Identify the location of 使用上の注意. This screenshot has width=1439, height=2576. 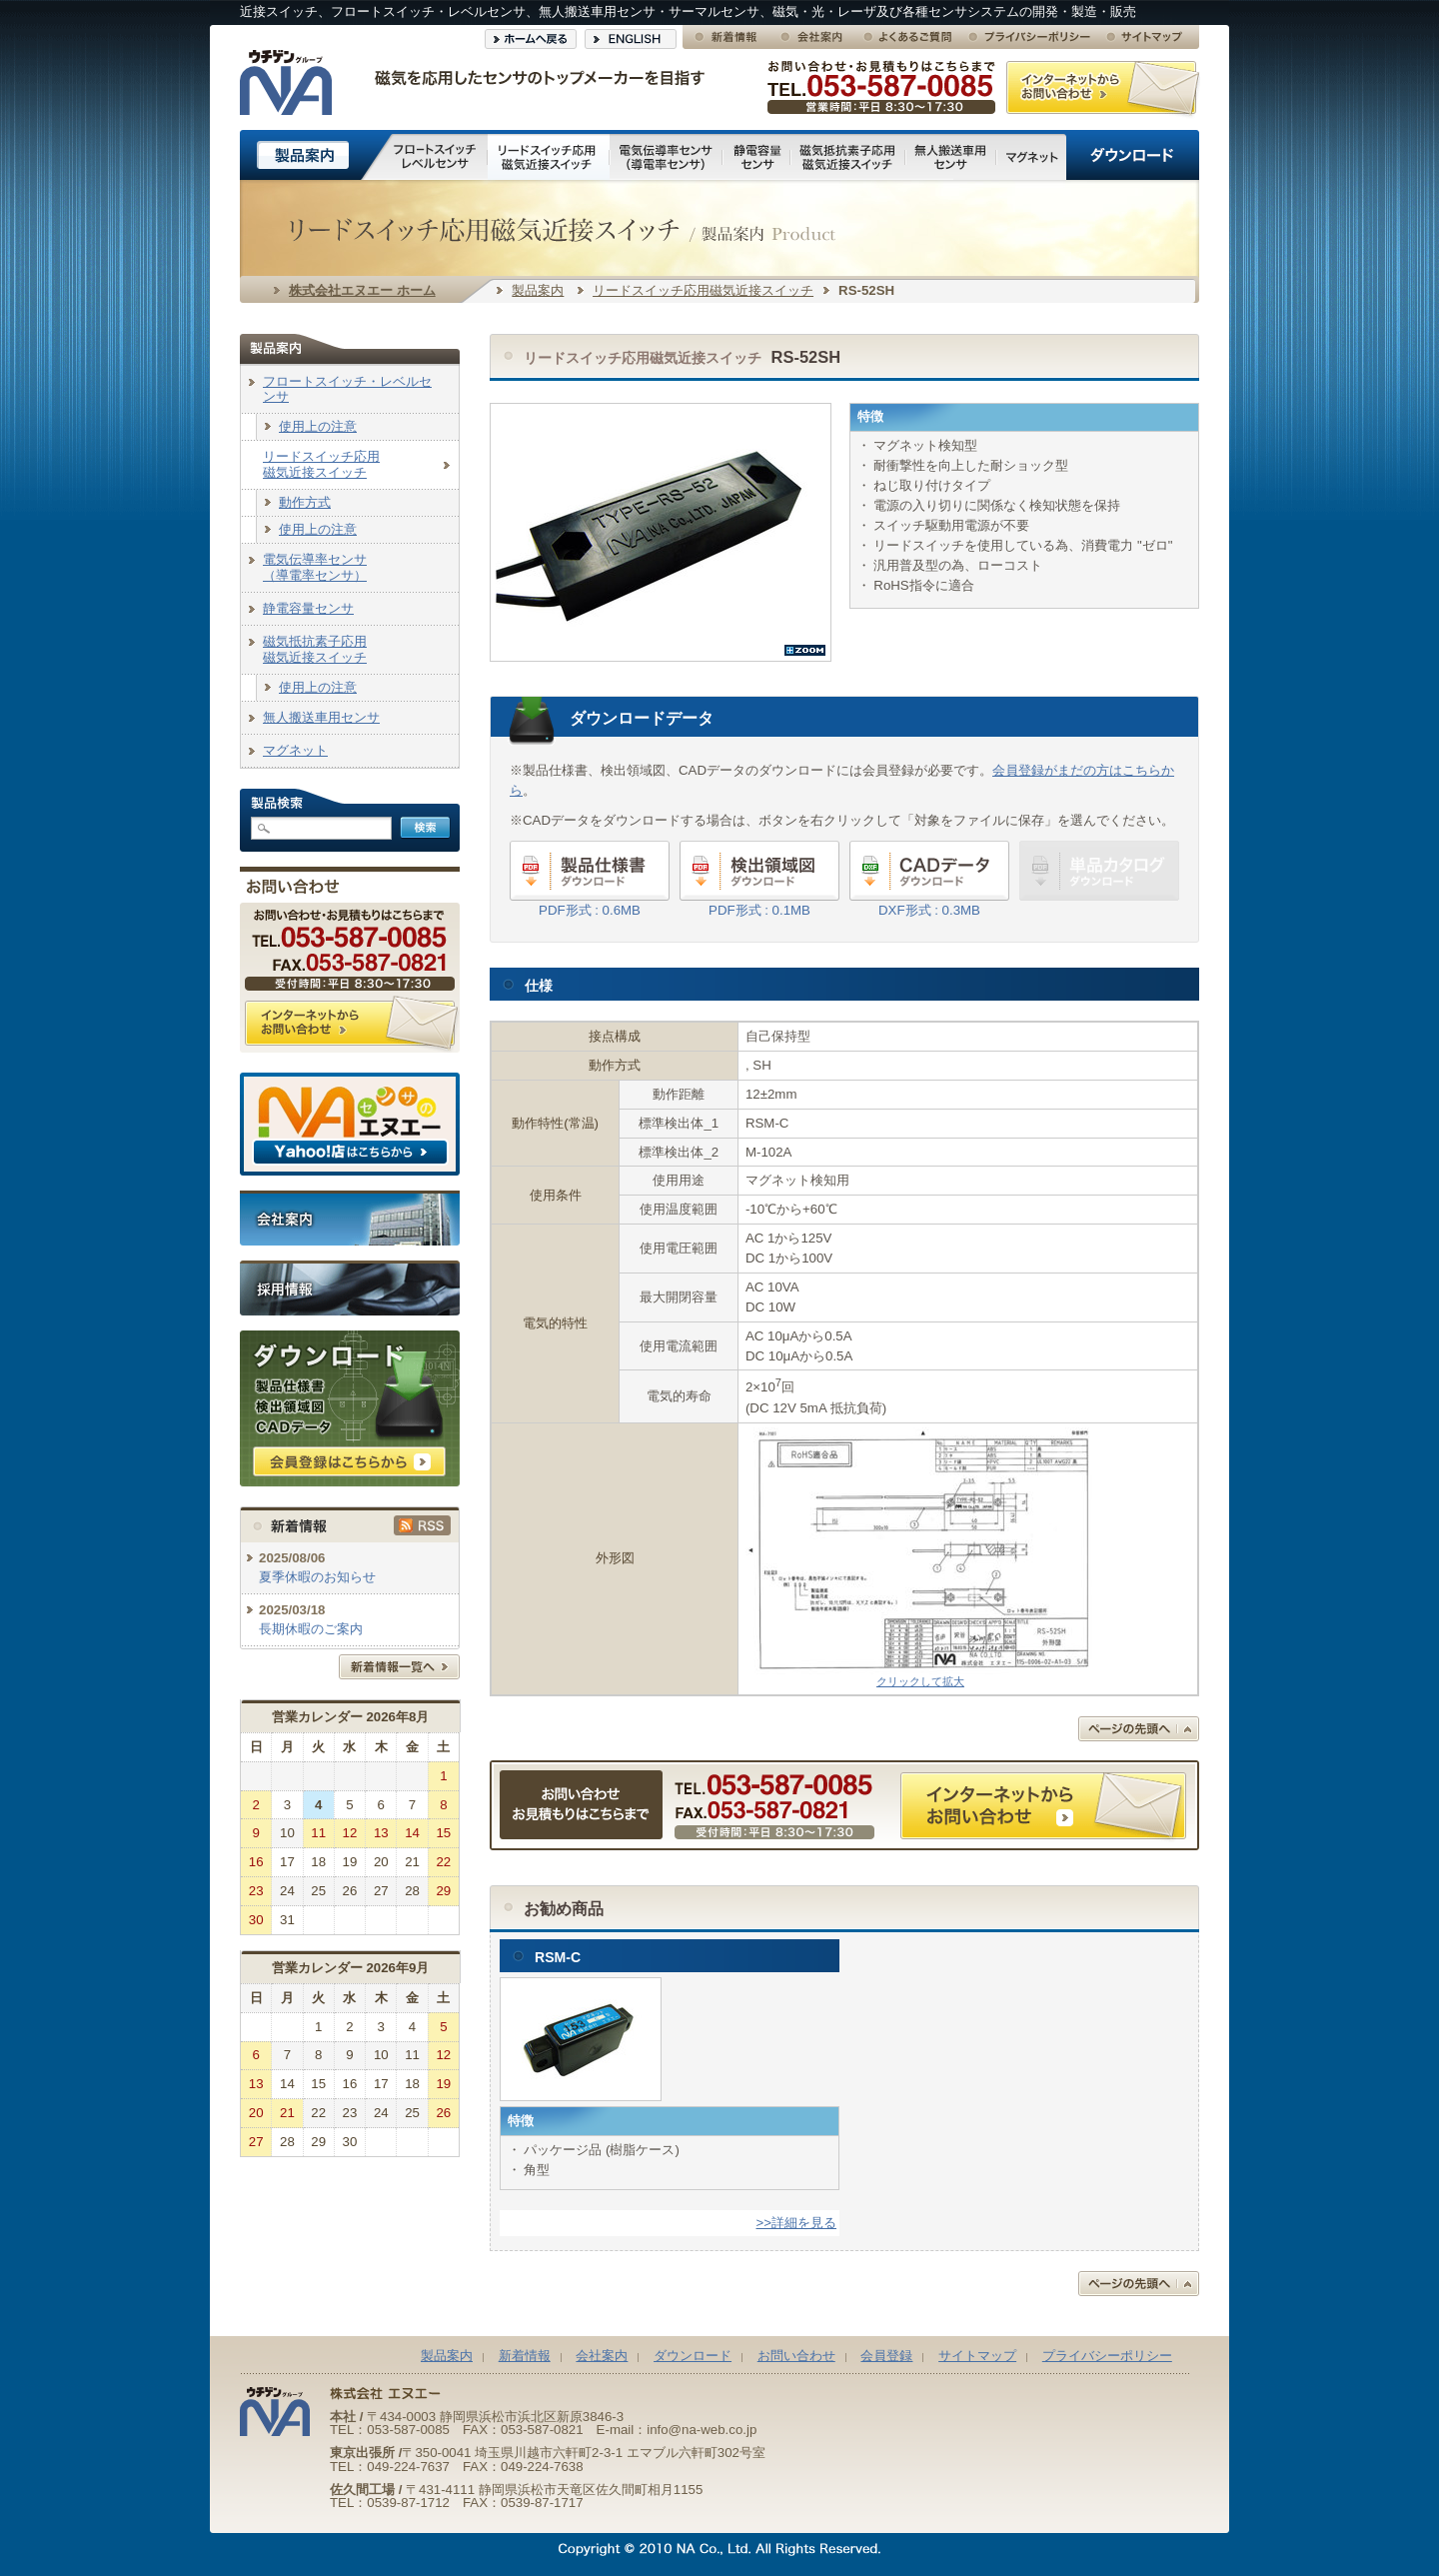
(318, 426).